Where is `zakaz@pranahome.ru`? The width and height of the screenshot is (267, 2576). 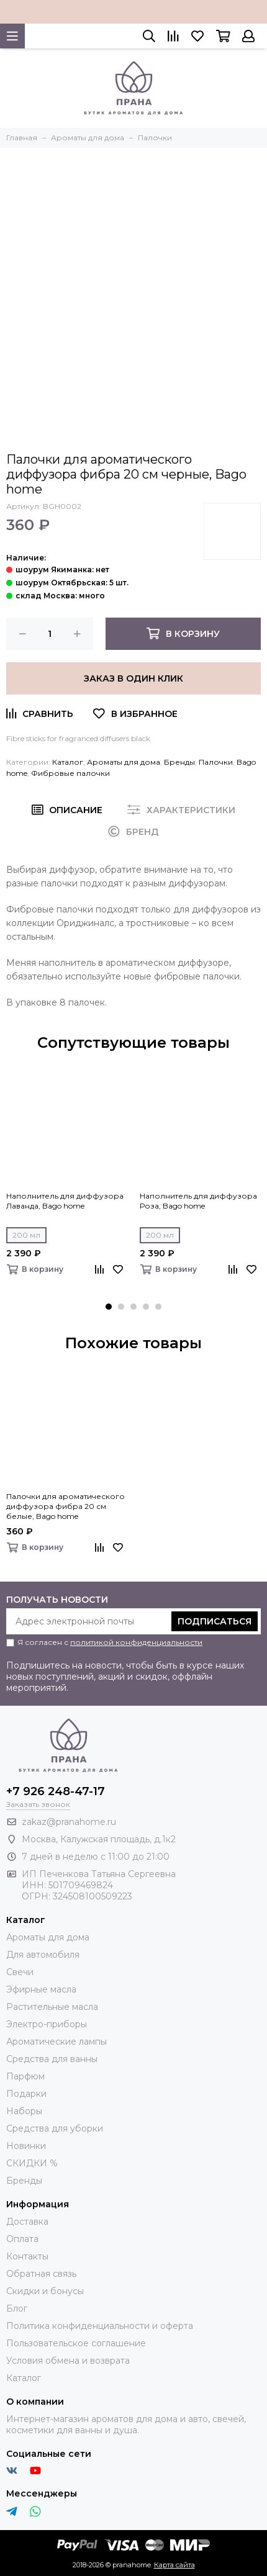 zakaz@pranahome.ru is located at coordinates (69, 1821).